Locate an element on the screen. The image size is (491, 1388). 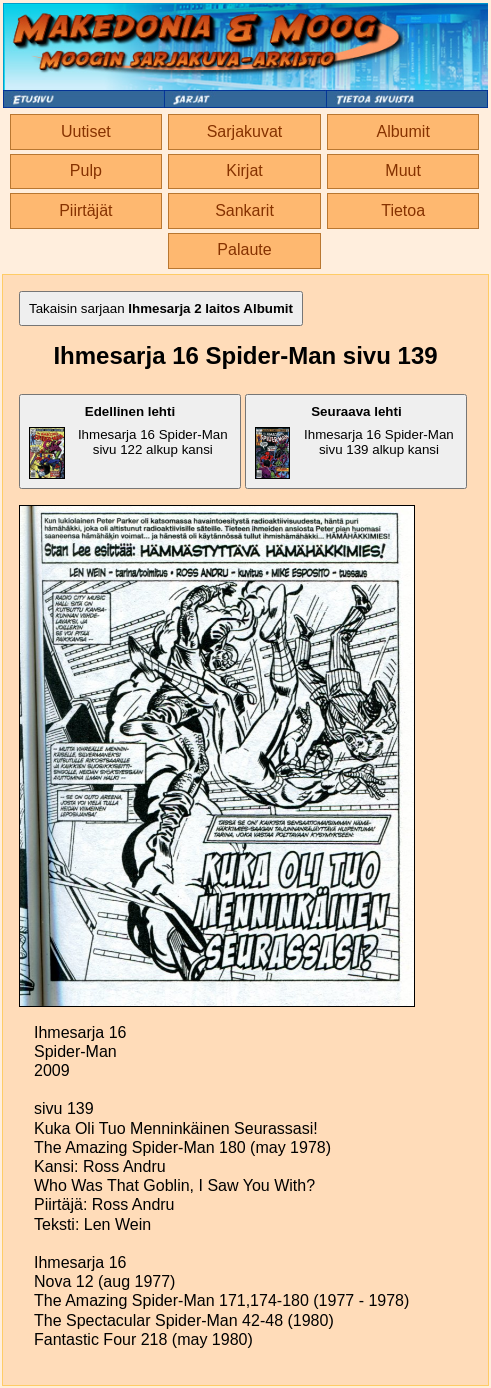
Palaute is located at coordinates (244, 249).